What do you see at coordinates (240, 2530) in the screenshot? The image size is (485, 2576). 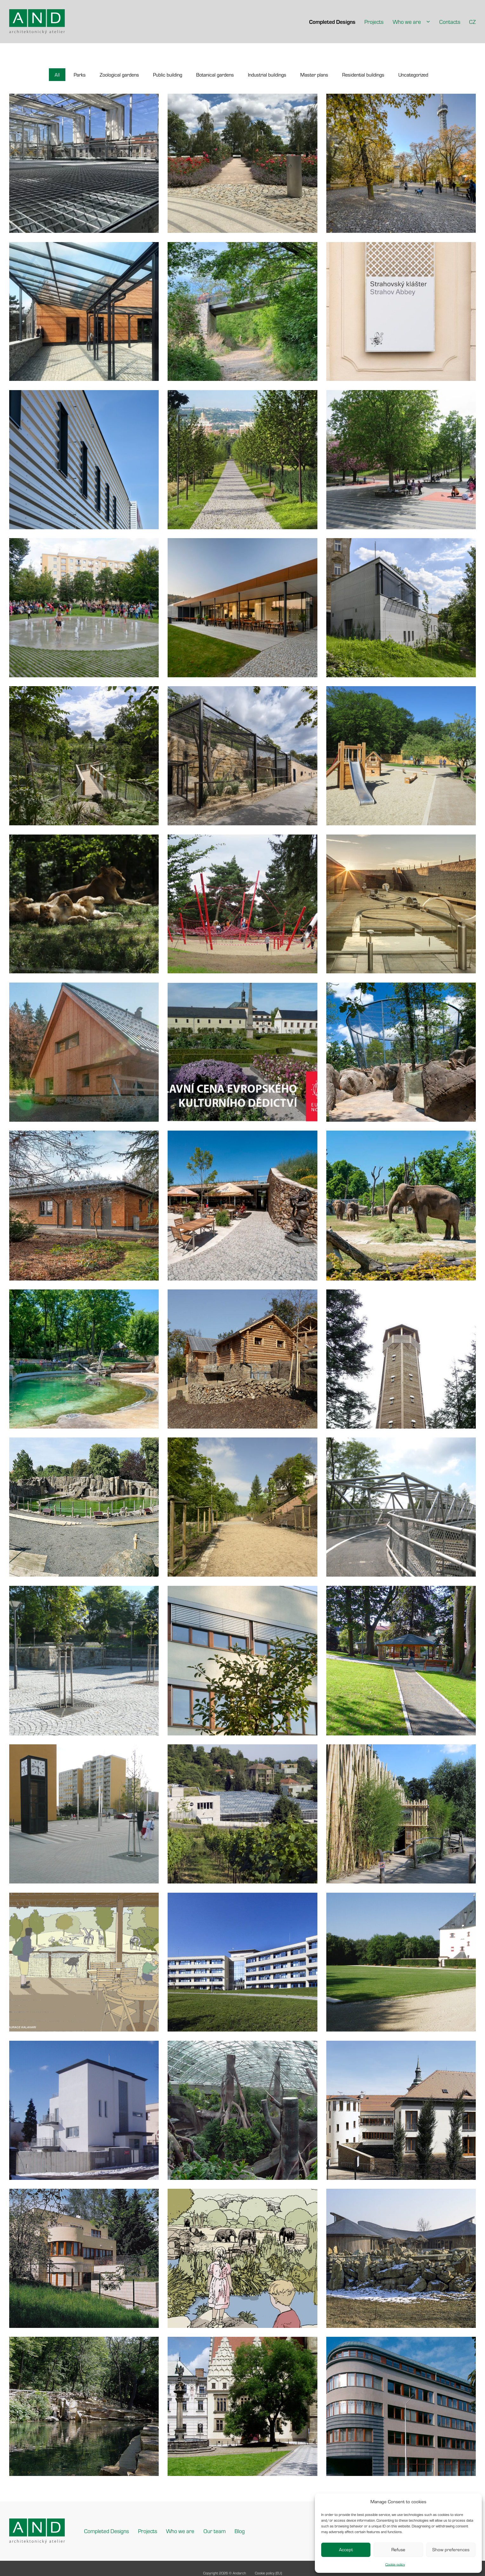 I see `Blog` at bounding box center [240, 2530].